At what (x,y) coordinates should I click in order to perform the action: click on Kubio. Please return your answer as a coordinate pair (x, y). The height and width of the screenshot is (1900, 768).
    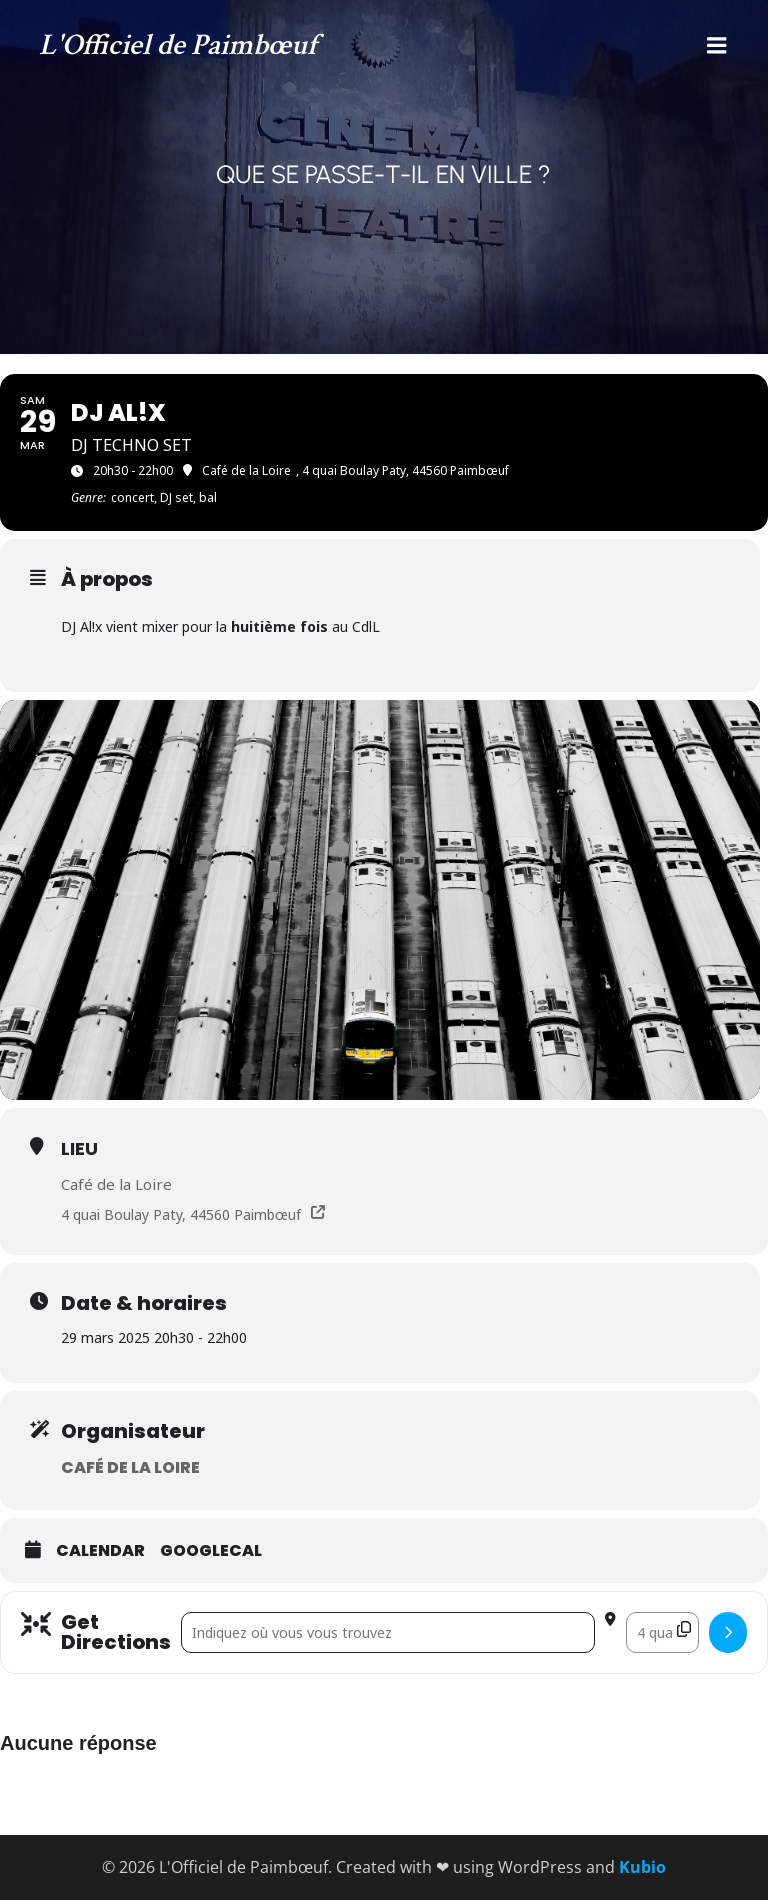
    Looking at the image, I should click on (642, 1867).